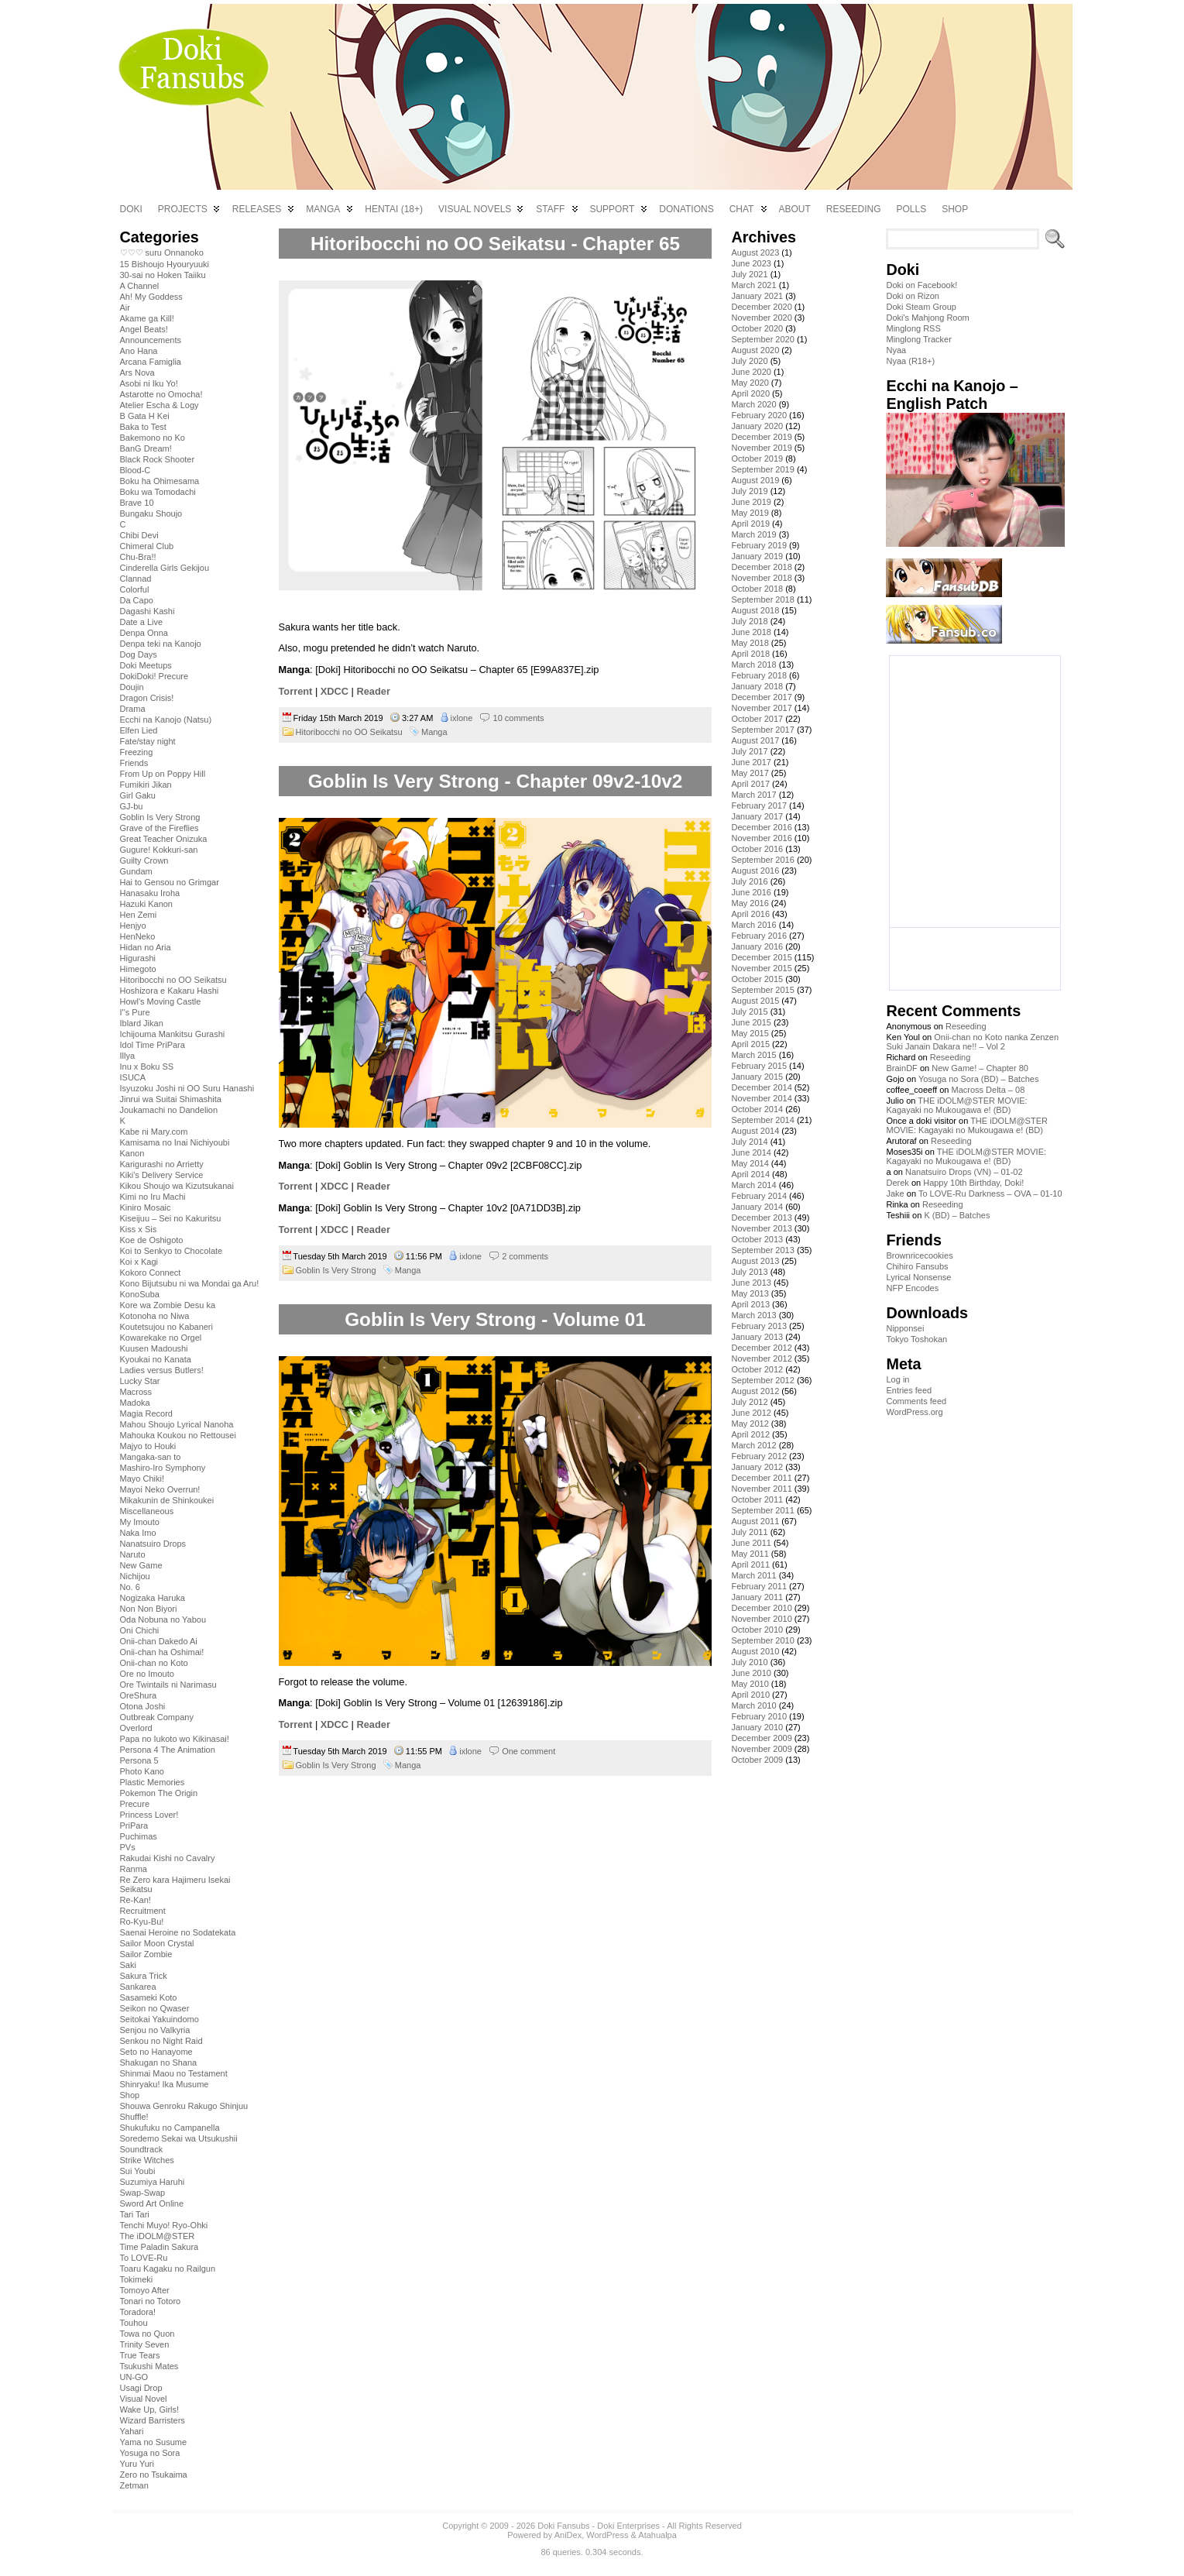 The image size is (1184, 2576). Describe the element at coordinates (132, 687) in the screenshot. I see `Doujin` at that location.